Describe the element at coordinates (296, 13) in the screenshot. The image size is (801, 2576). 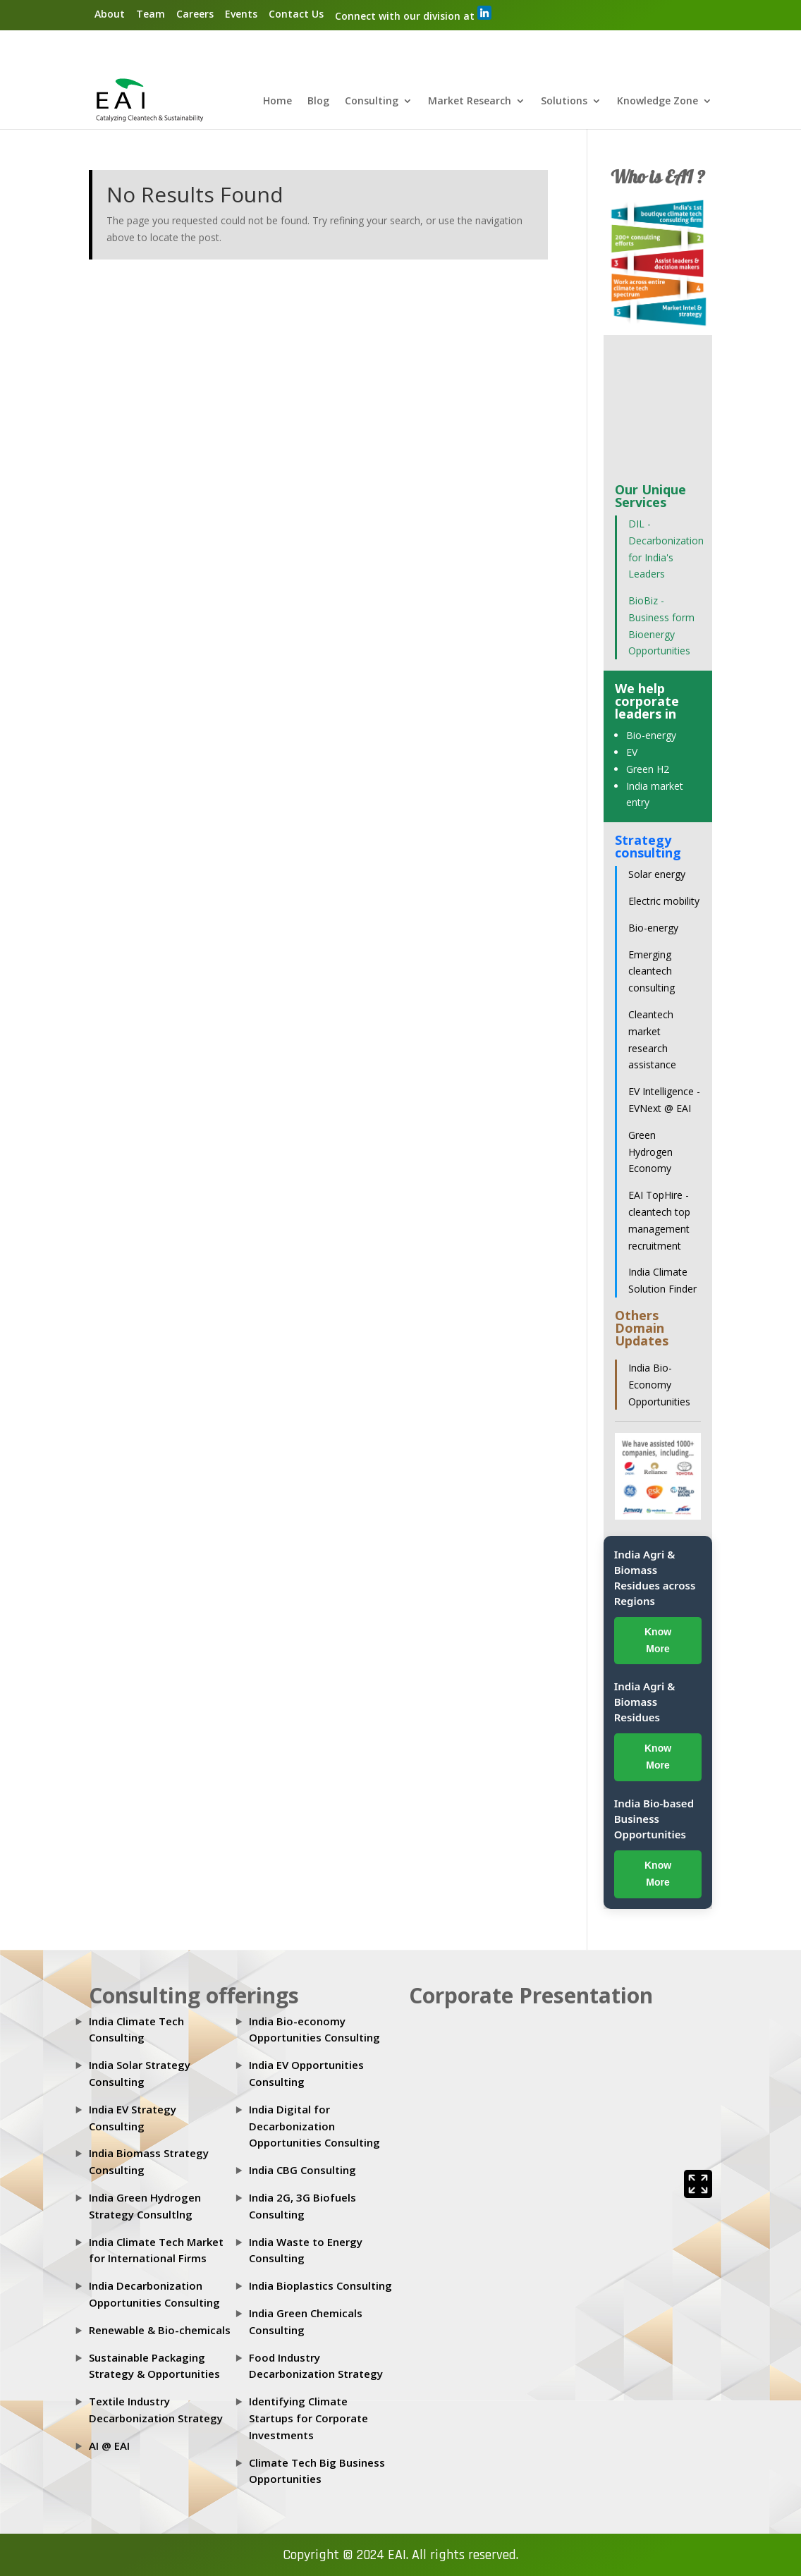
I see `Contact Us` at that location.